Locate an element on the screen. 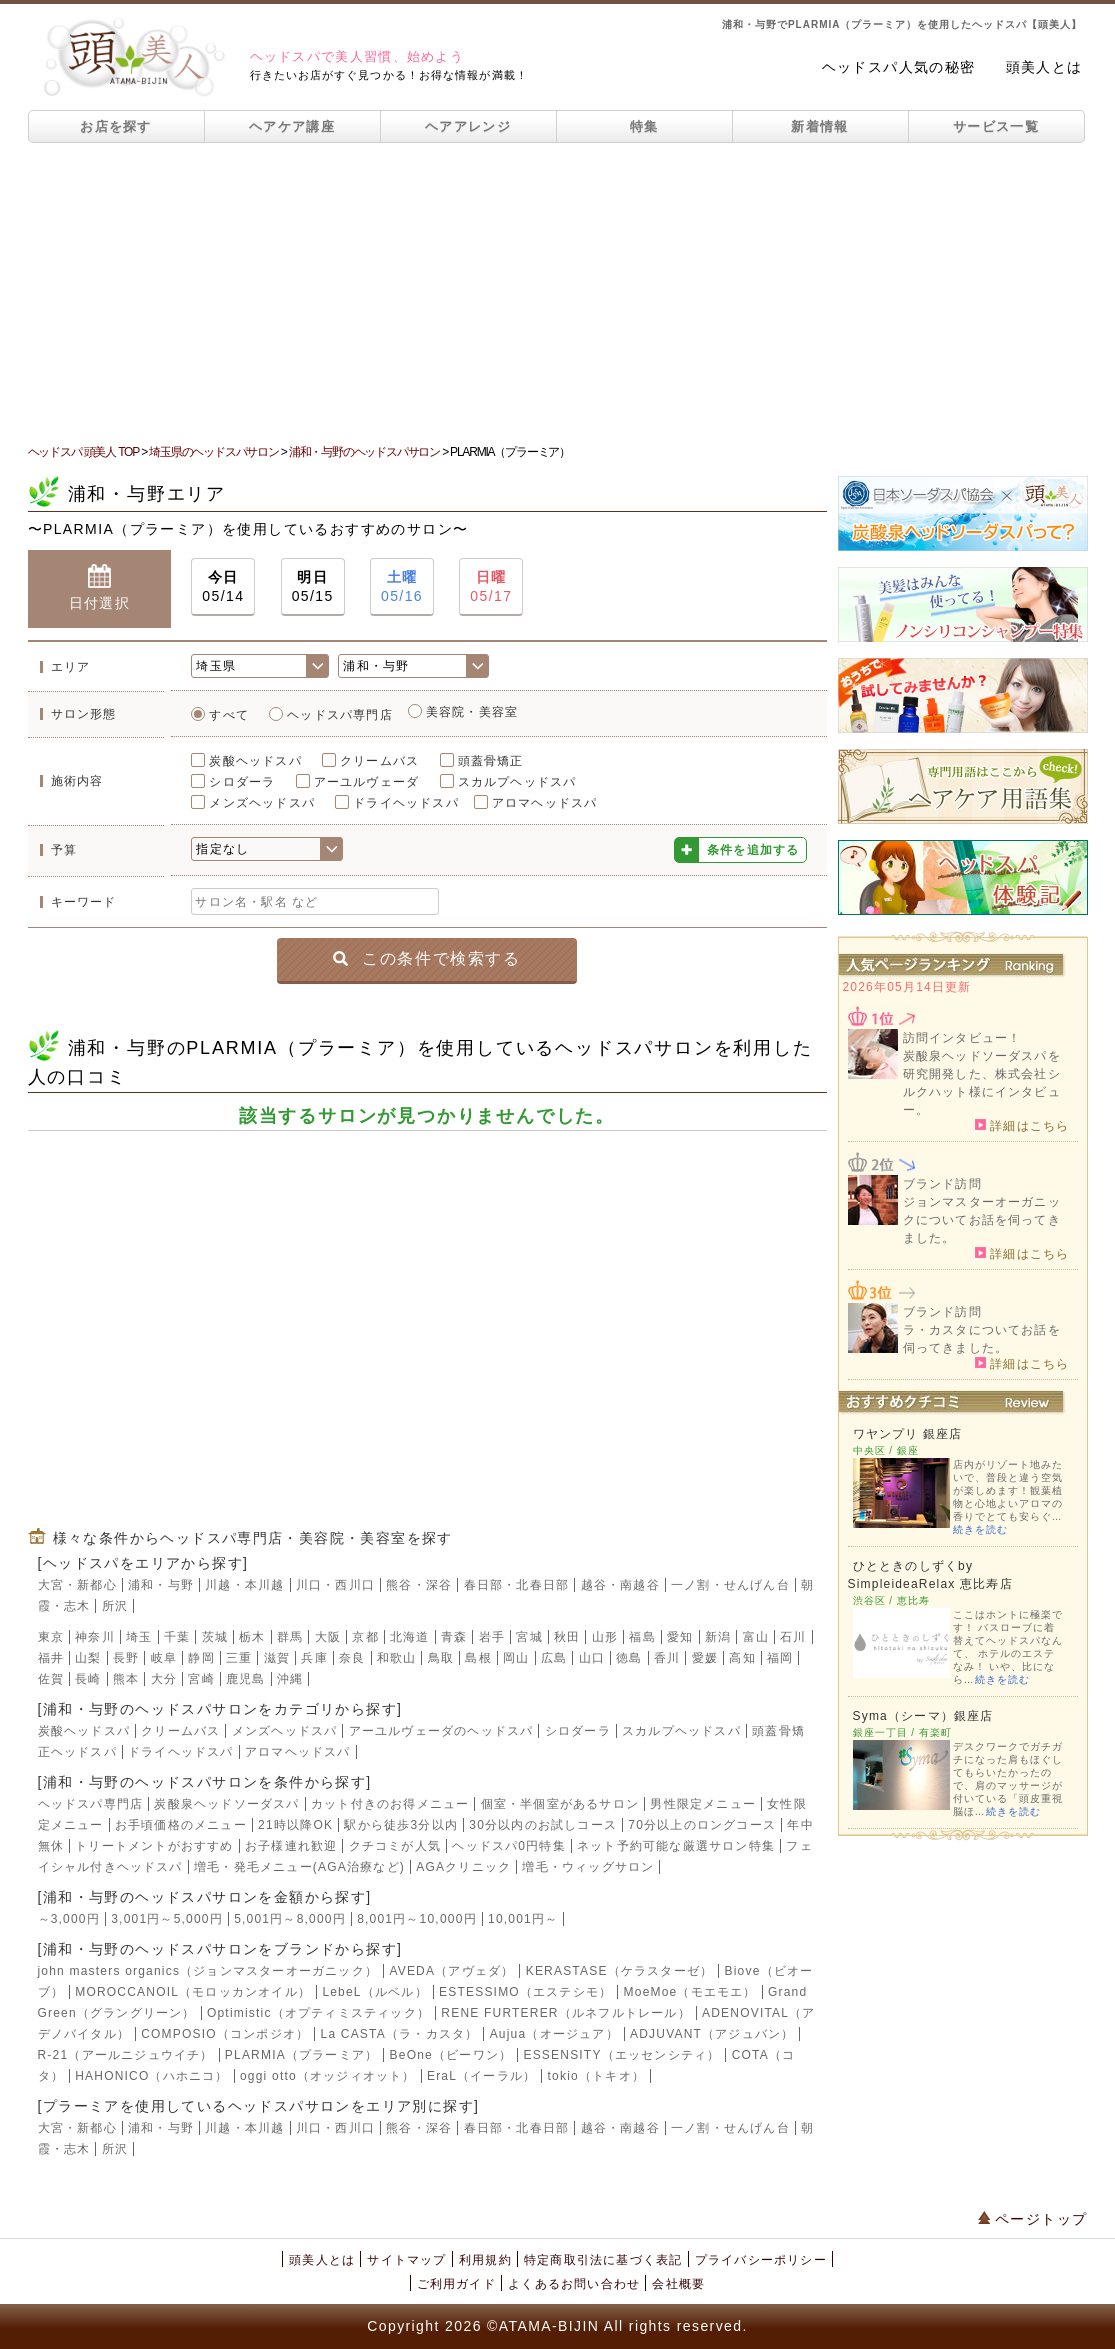  シロダーラ is located at coordinates (242, 782).